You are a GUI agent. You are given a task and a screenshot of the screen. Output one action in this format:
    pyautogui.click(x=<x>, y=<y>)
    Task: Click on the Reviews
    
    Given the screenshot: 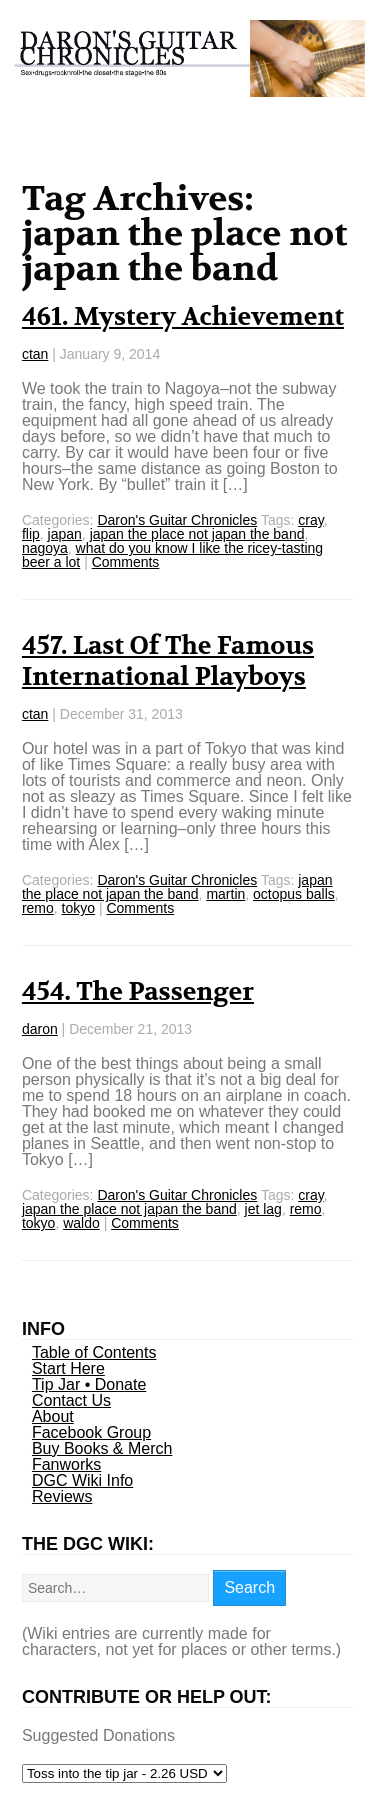 What is the action you would take?
    pyautogui.click(x=62, y=1496)
    